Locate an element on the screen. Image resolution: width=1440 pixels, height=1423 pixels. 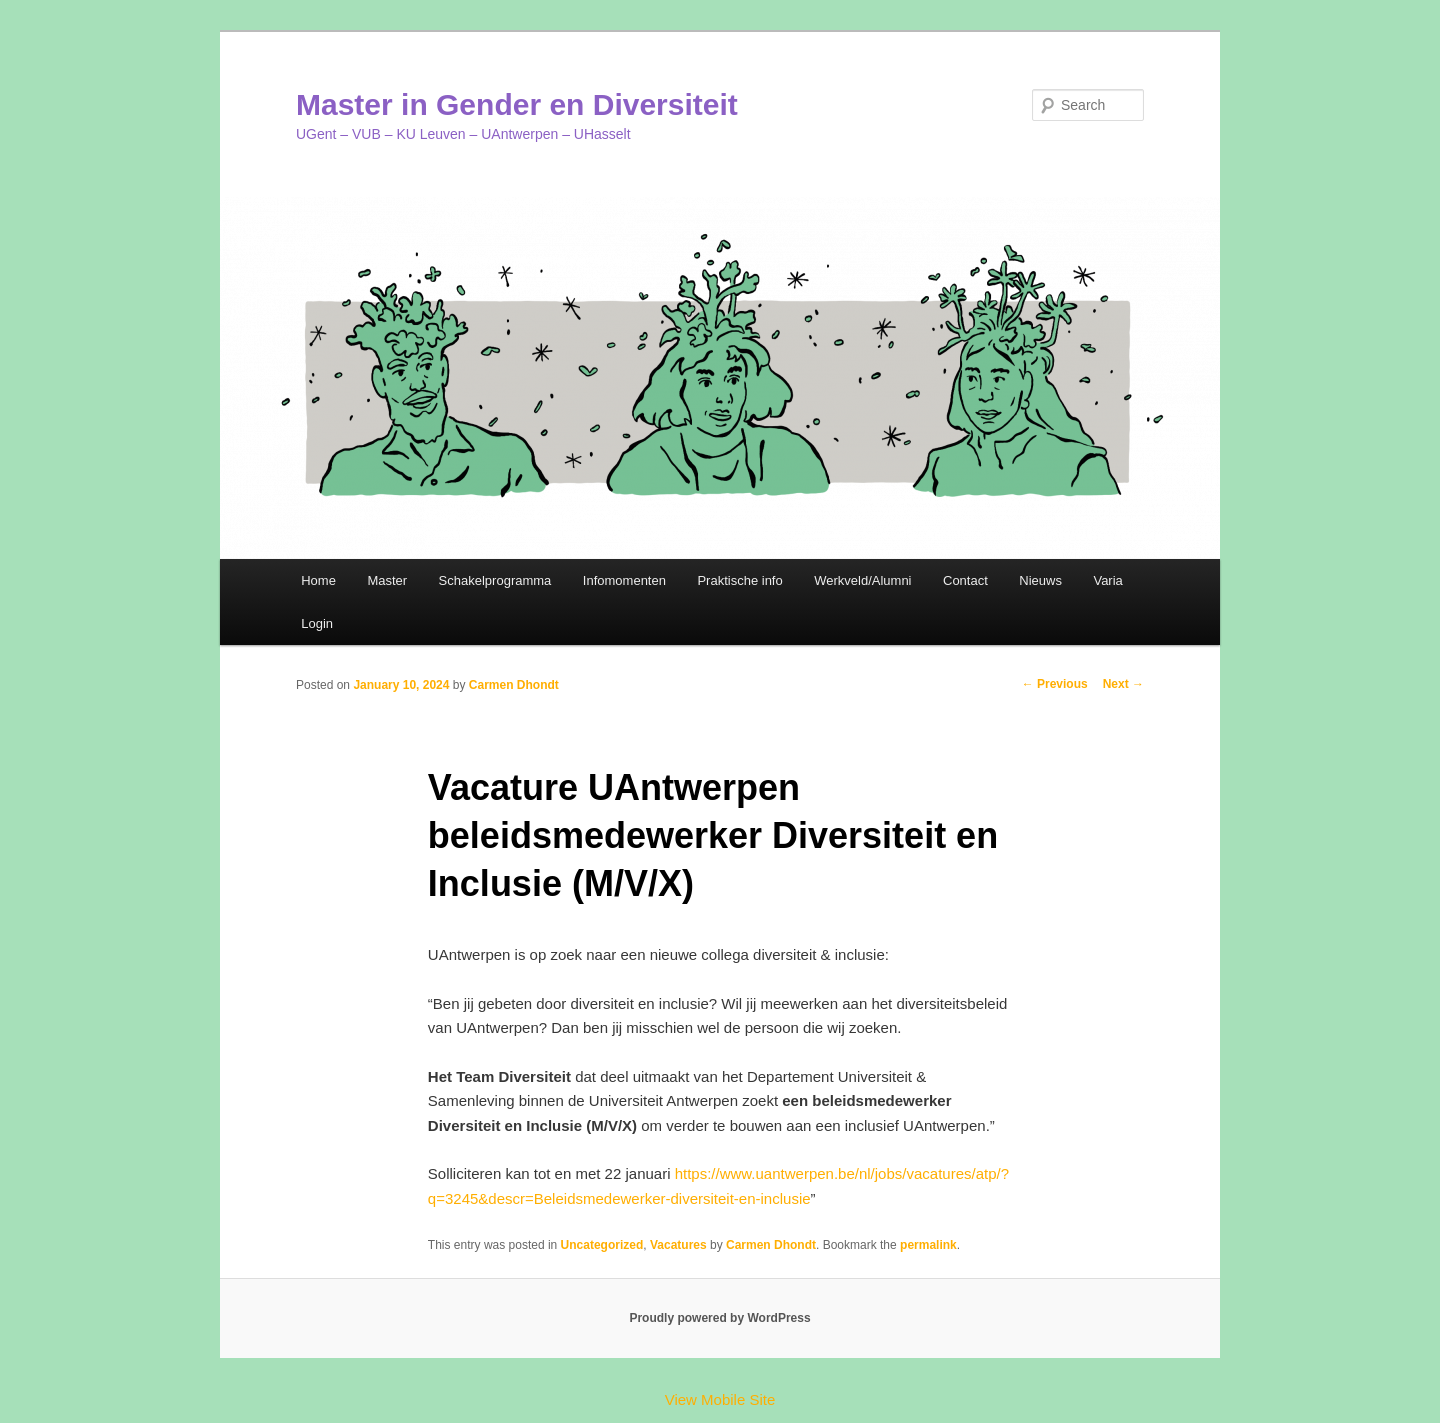
Login is located at coordinates (317, 623).